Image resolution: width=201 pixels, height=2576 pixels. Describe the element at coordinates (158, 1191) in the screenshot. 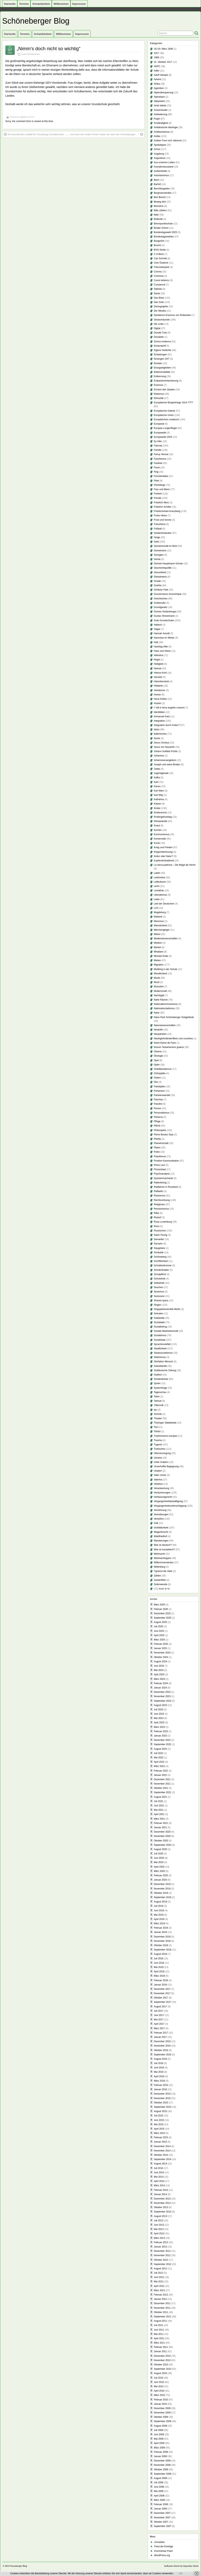

I see `Raffaello` at that location.